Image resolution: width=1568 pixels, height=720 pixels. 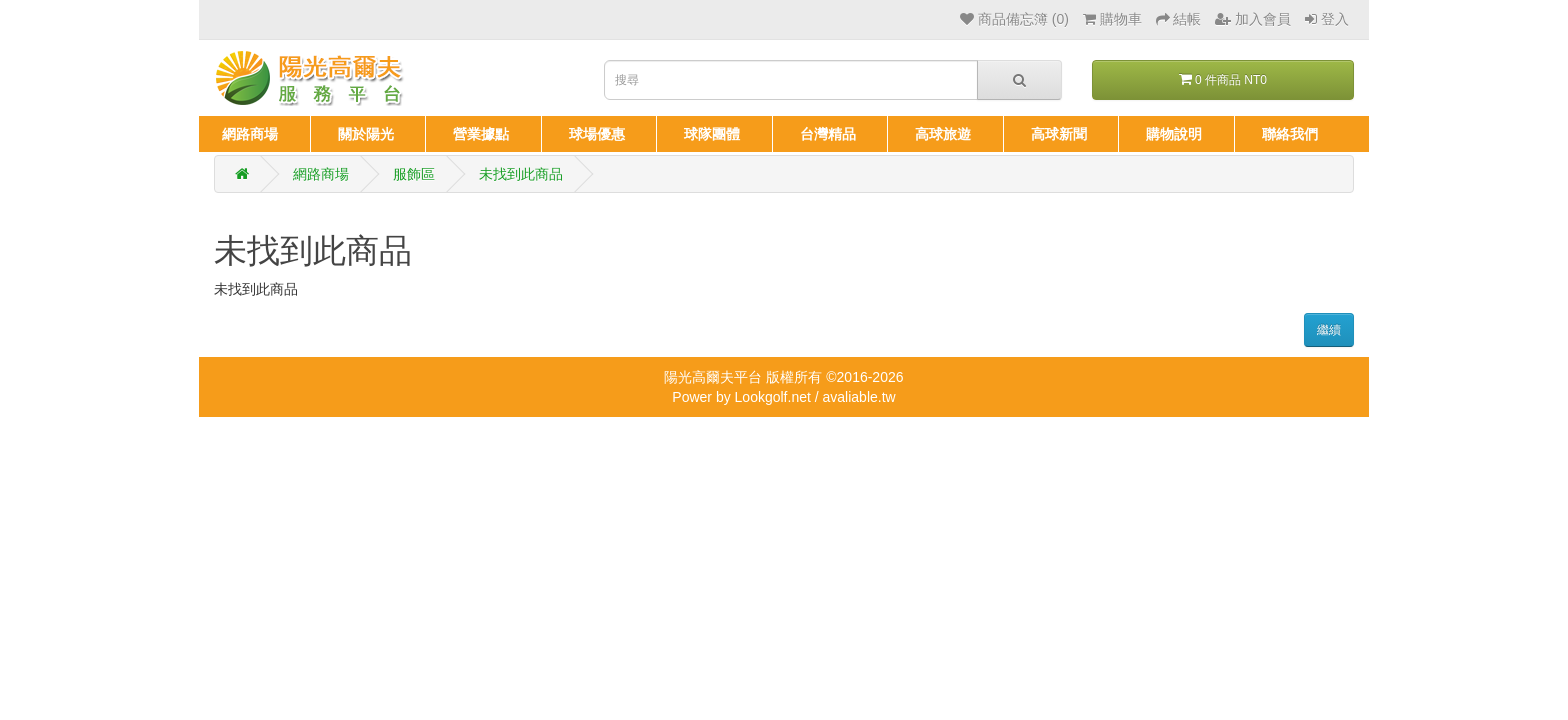 I want to click on 球場優惠 [button], so click(x=597, y=134).